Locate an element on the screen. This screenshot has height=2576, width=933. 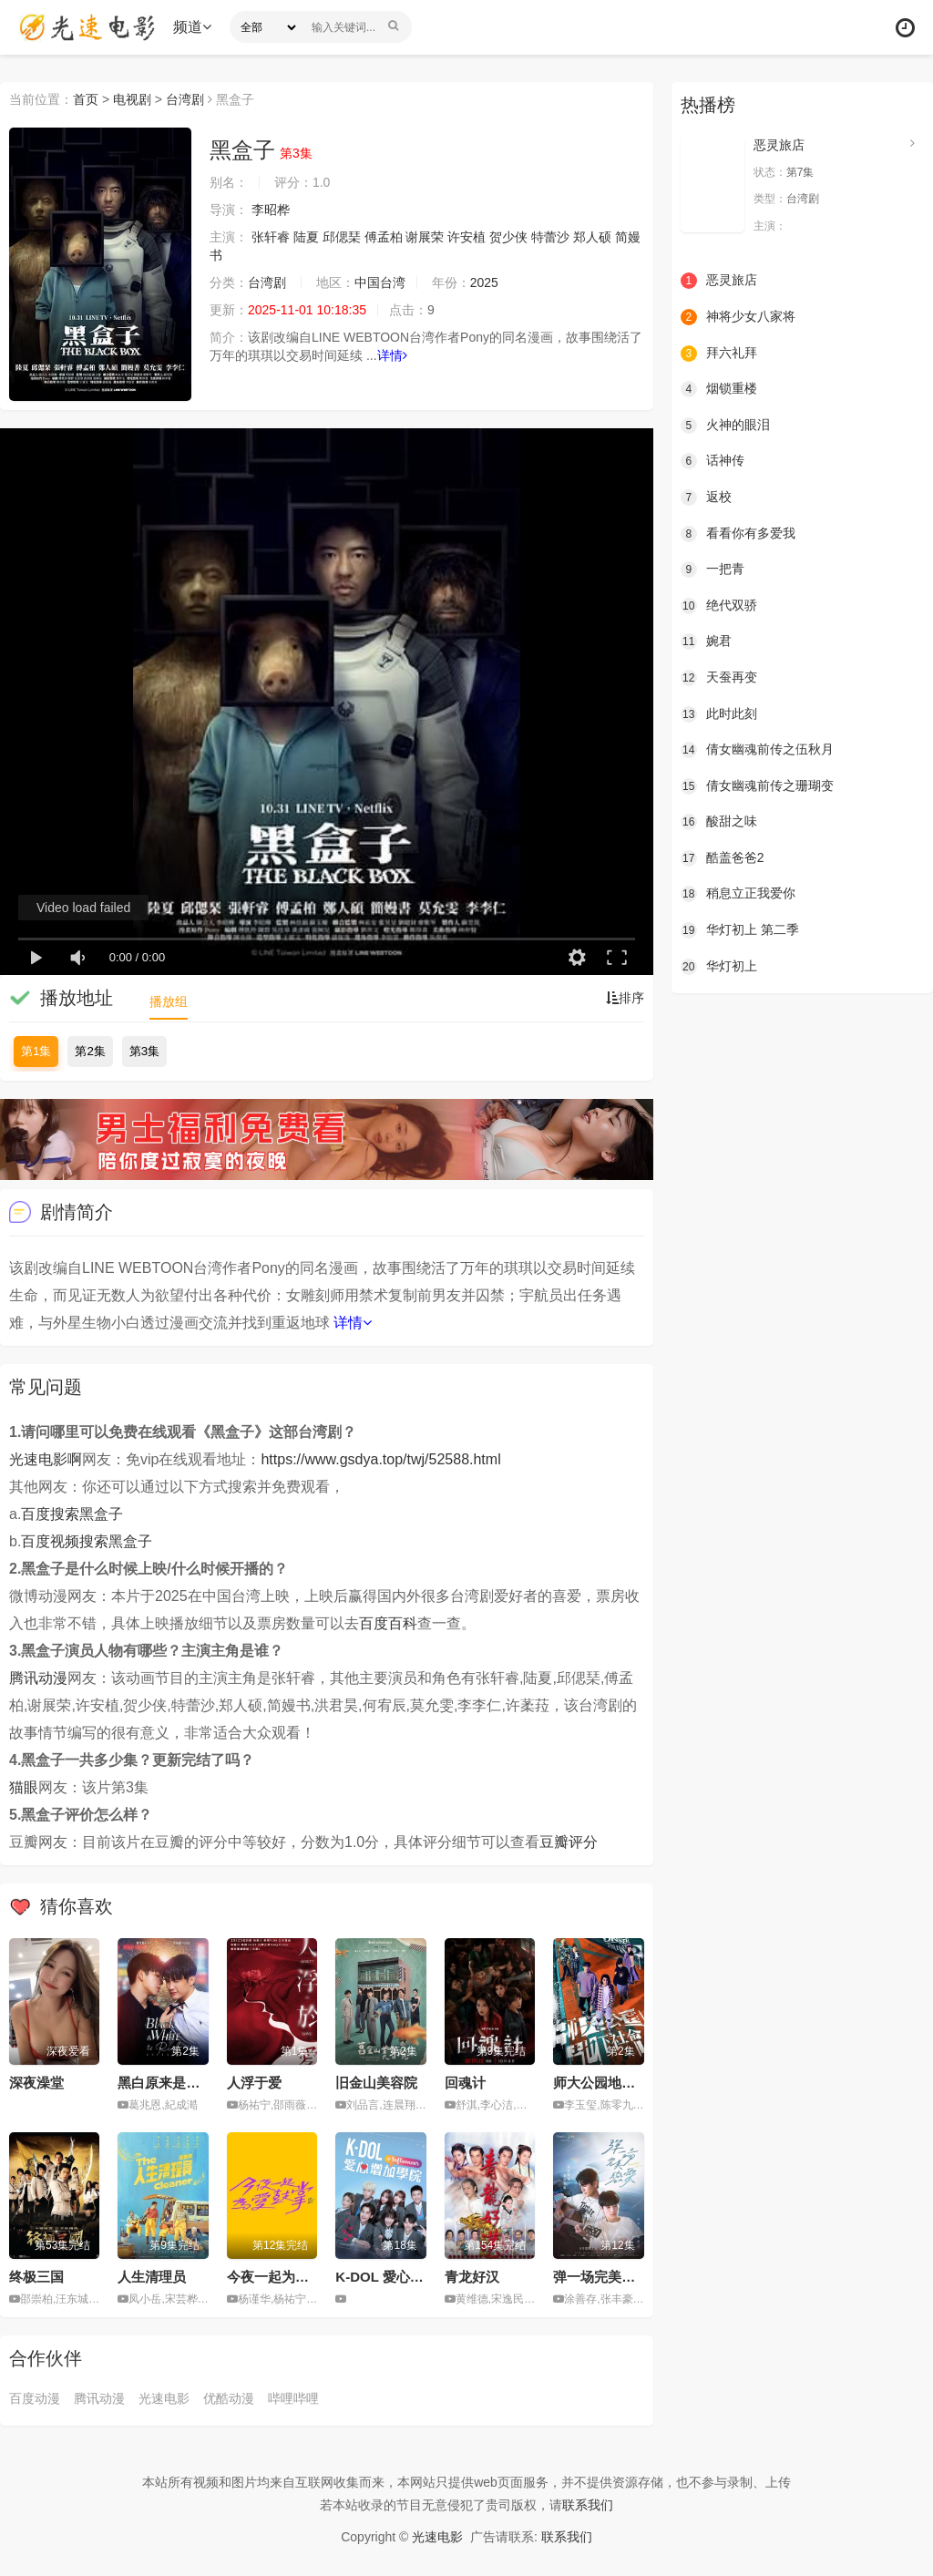
邱偲琹 is located at coordinates (342, 237).